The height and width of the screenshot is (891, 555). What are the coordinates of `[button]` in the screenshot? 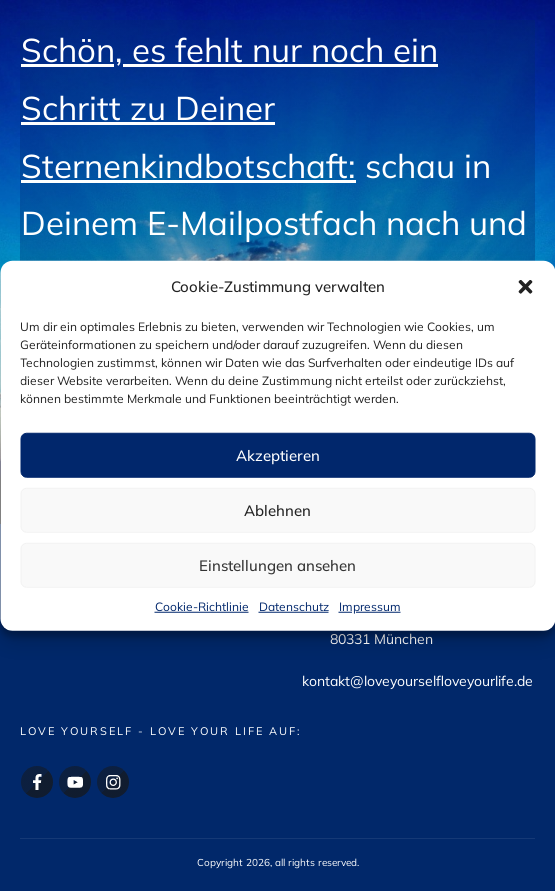 It's located at (525, 287).